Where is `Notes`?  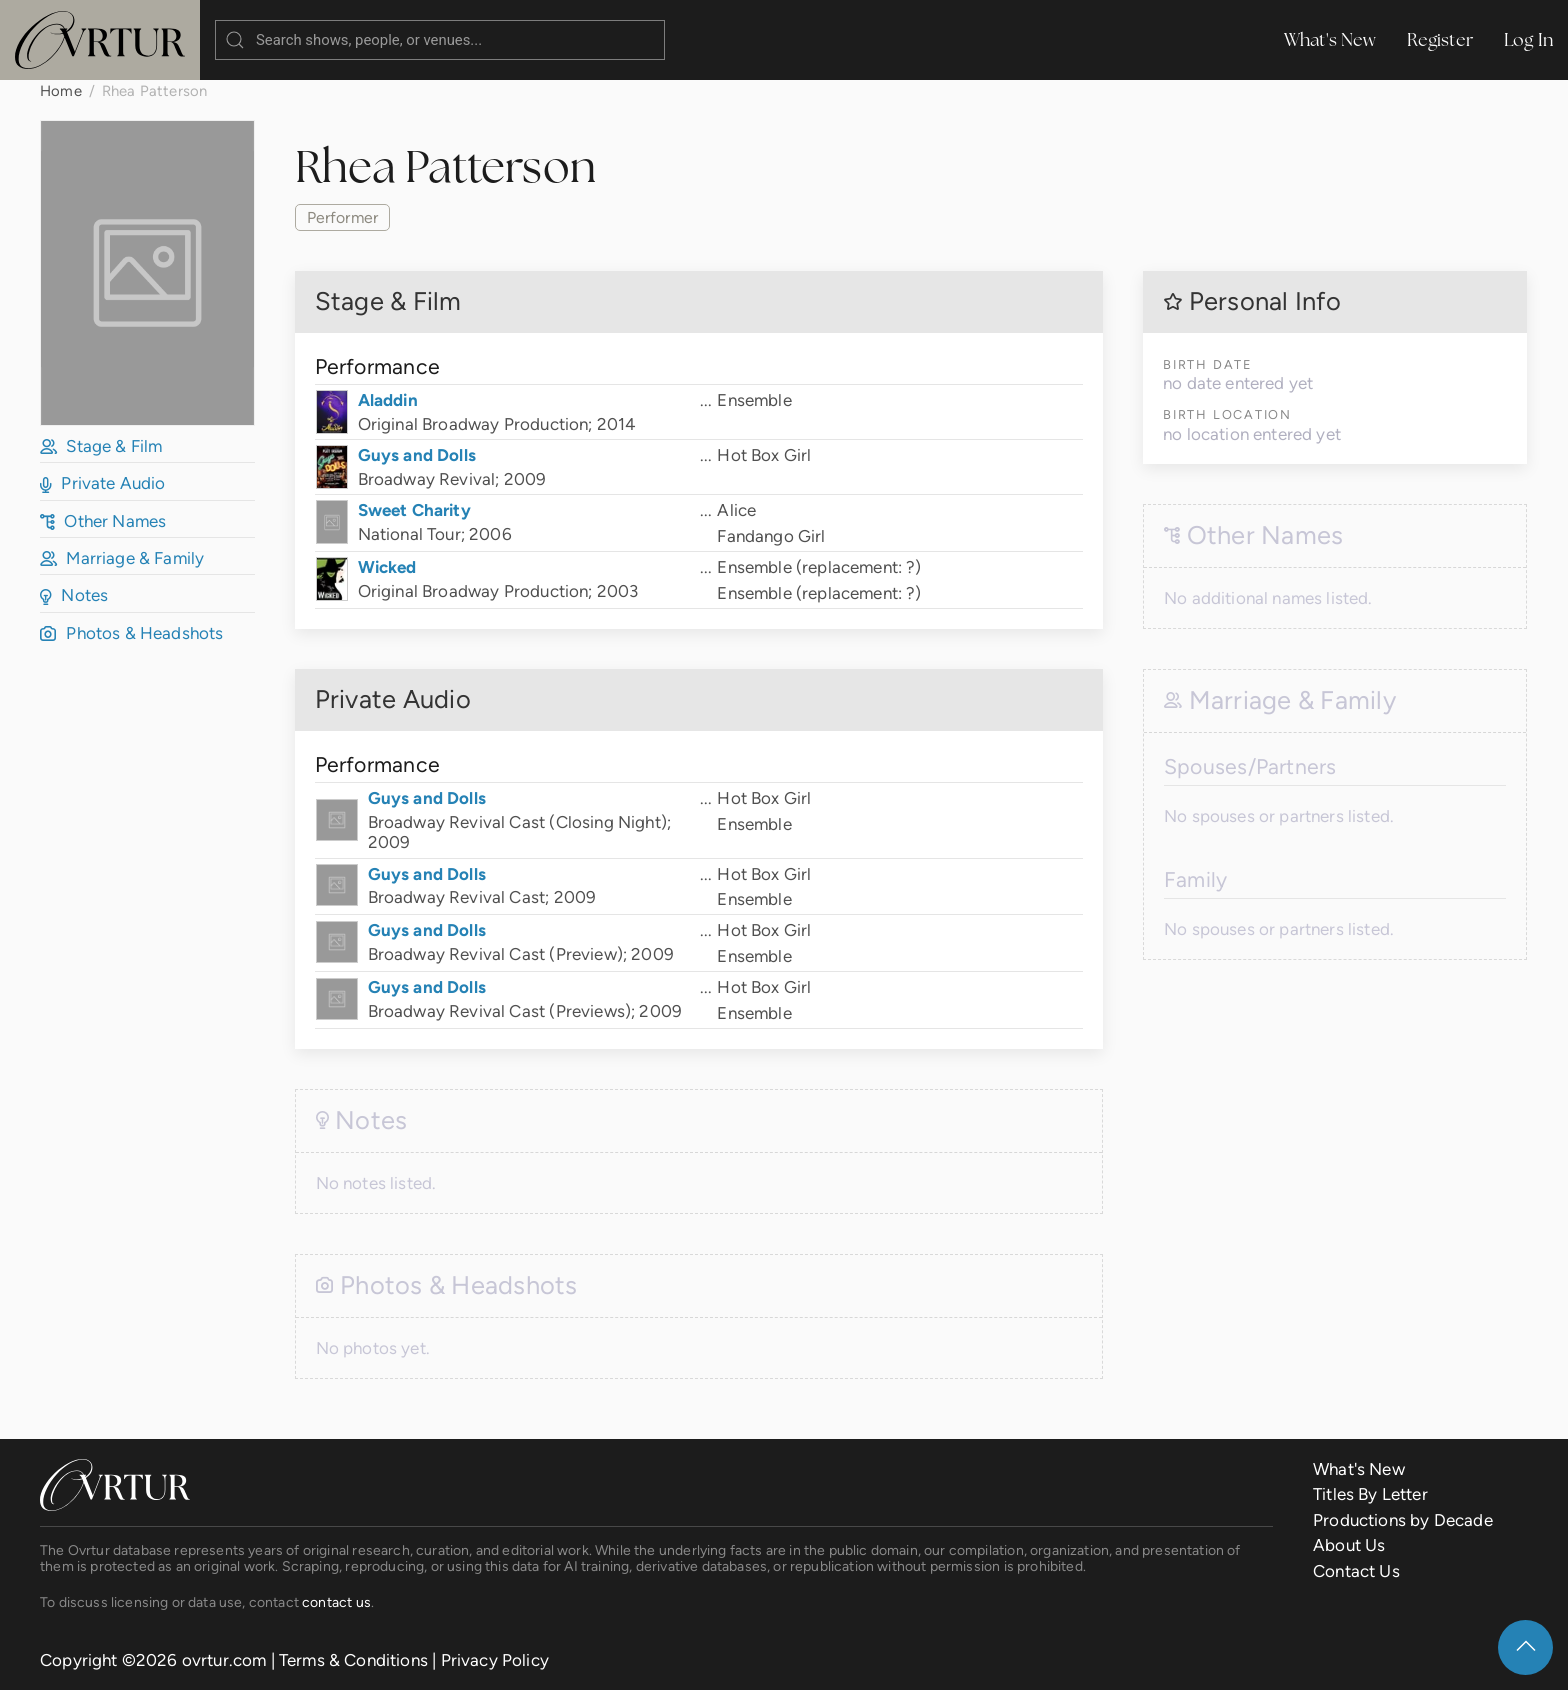 Notes is located at coordinates (74, 595).